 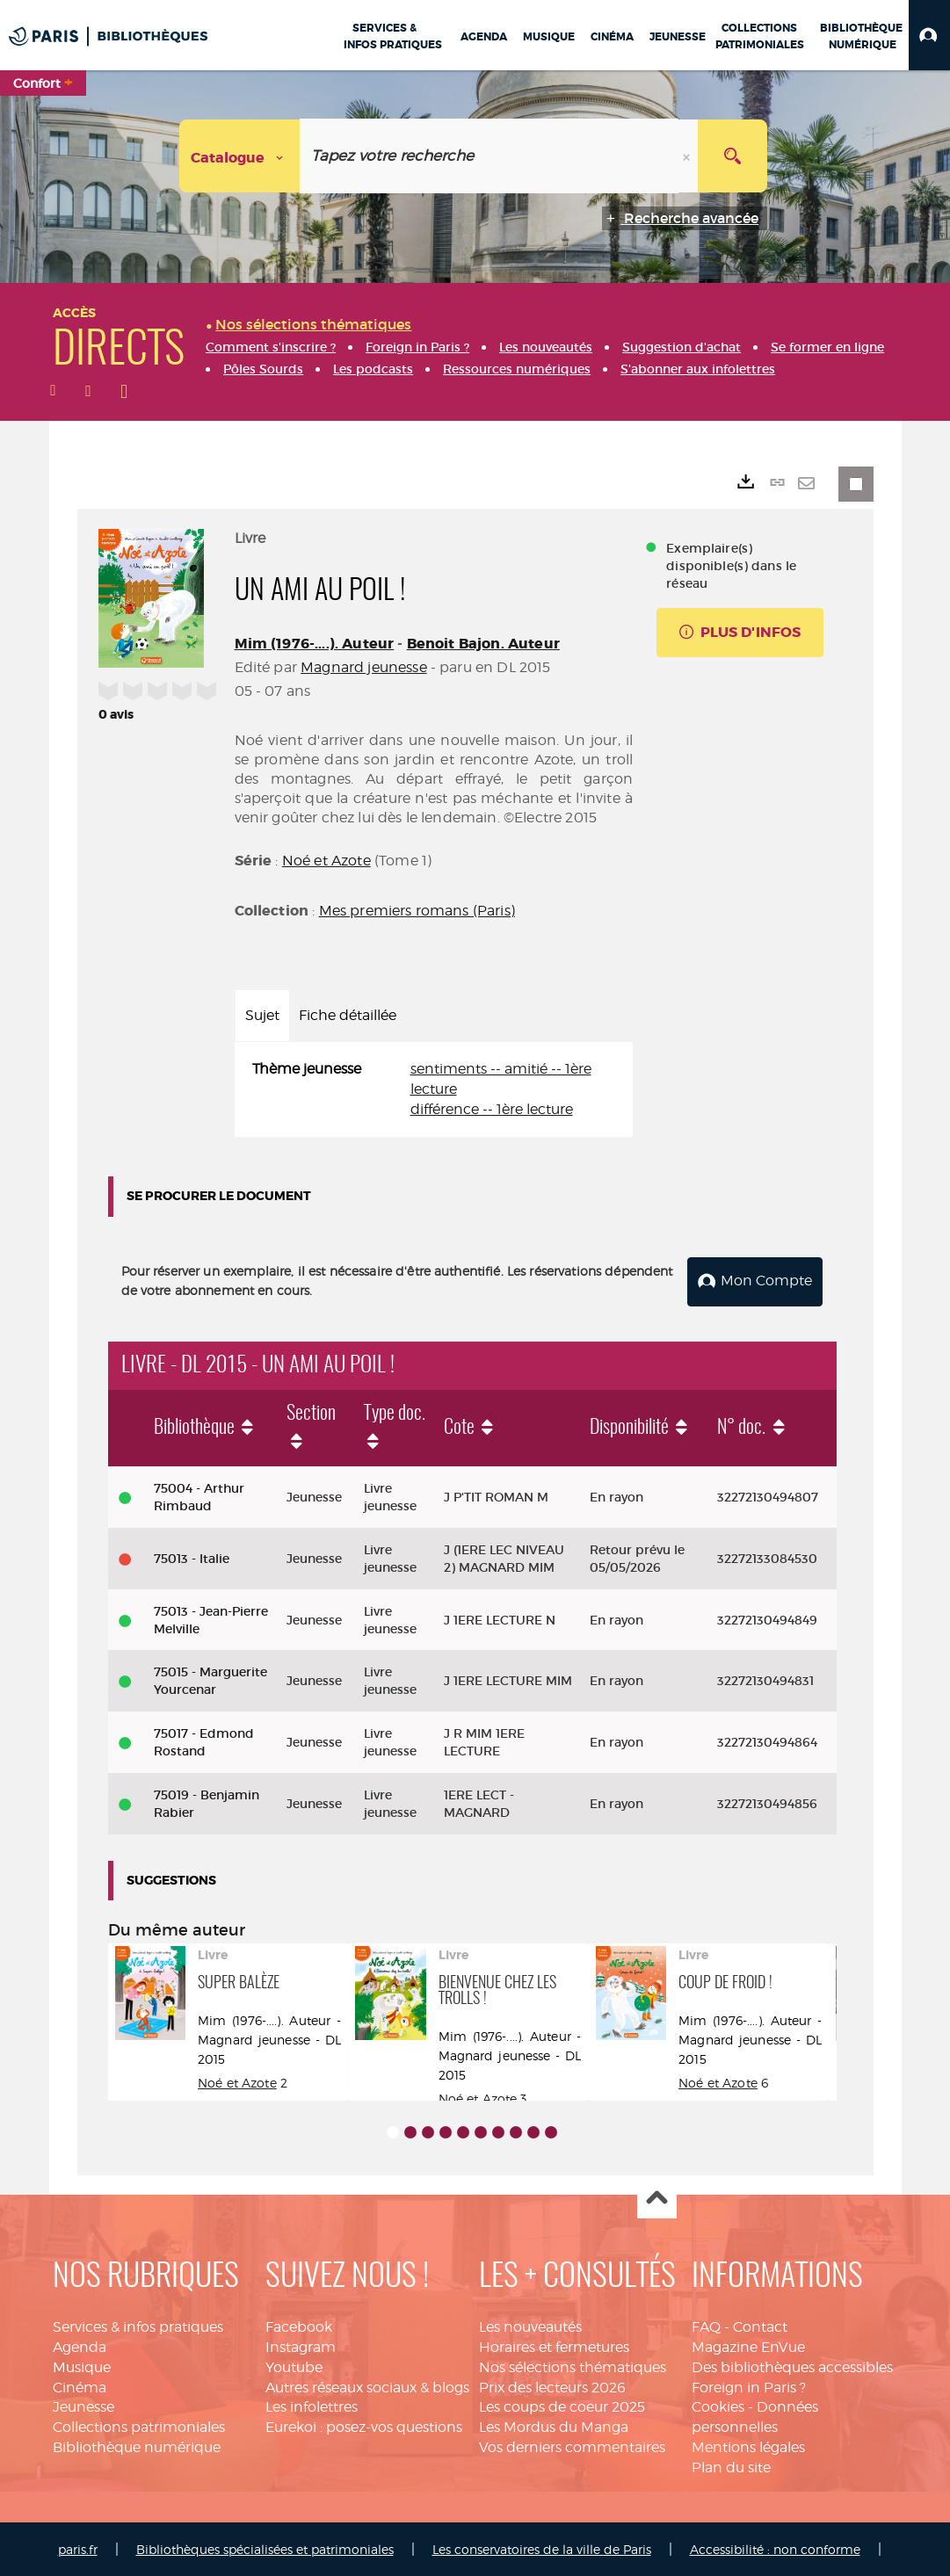 I want to click on Mentions légales, so click(x=748, y=2445).